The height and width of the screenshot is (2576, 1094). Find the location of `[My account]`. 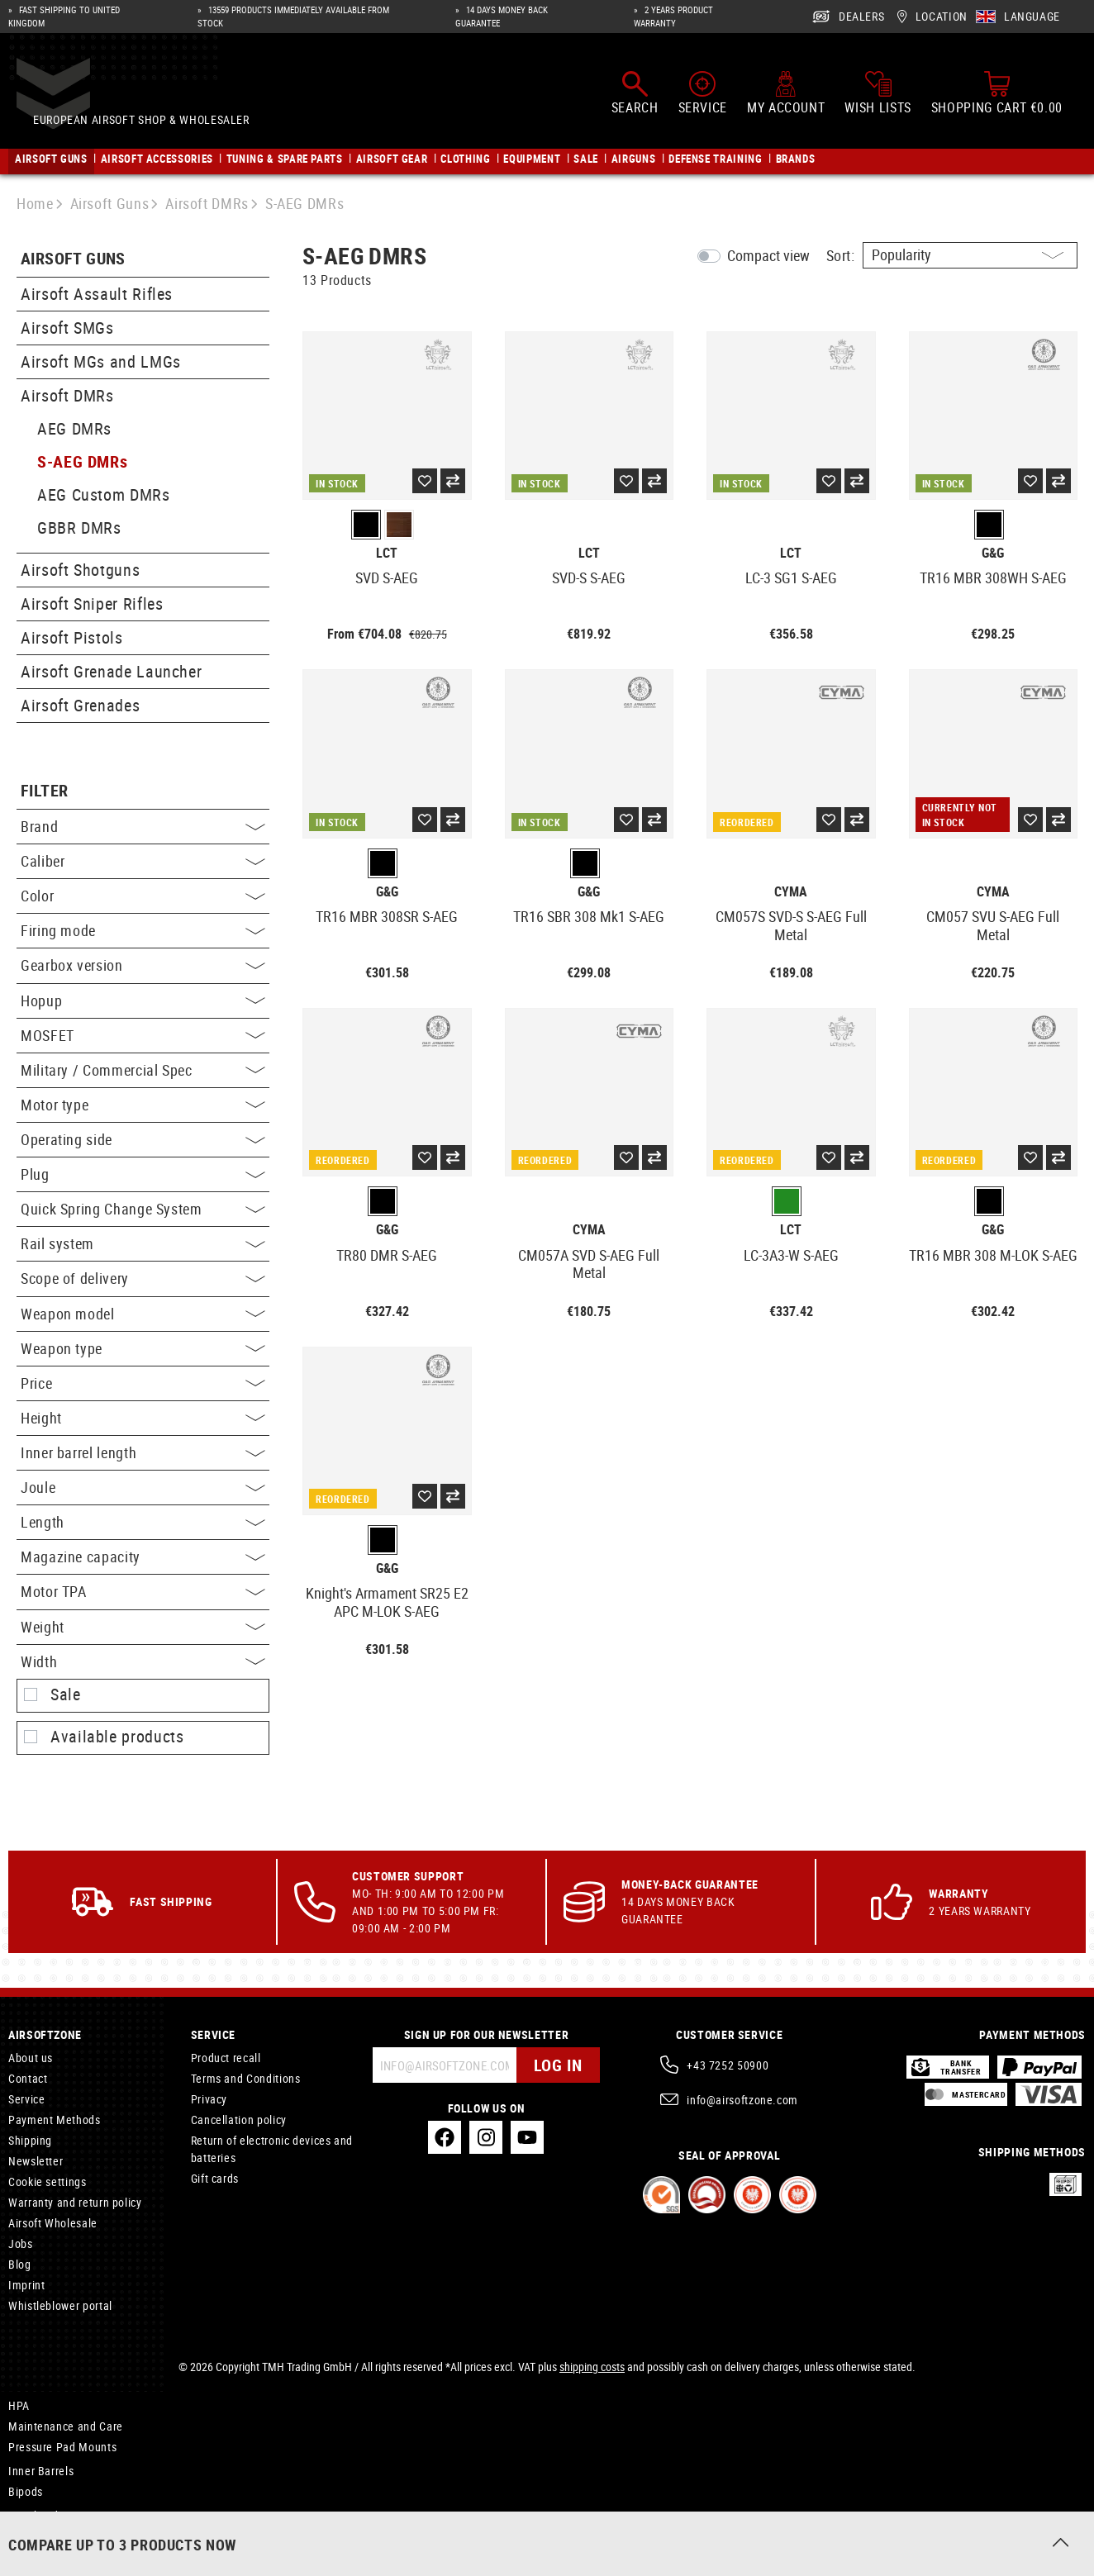

[My account] is located at coordinates (786, 97).